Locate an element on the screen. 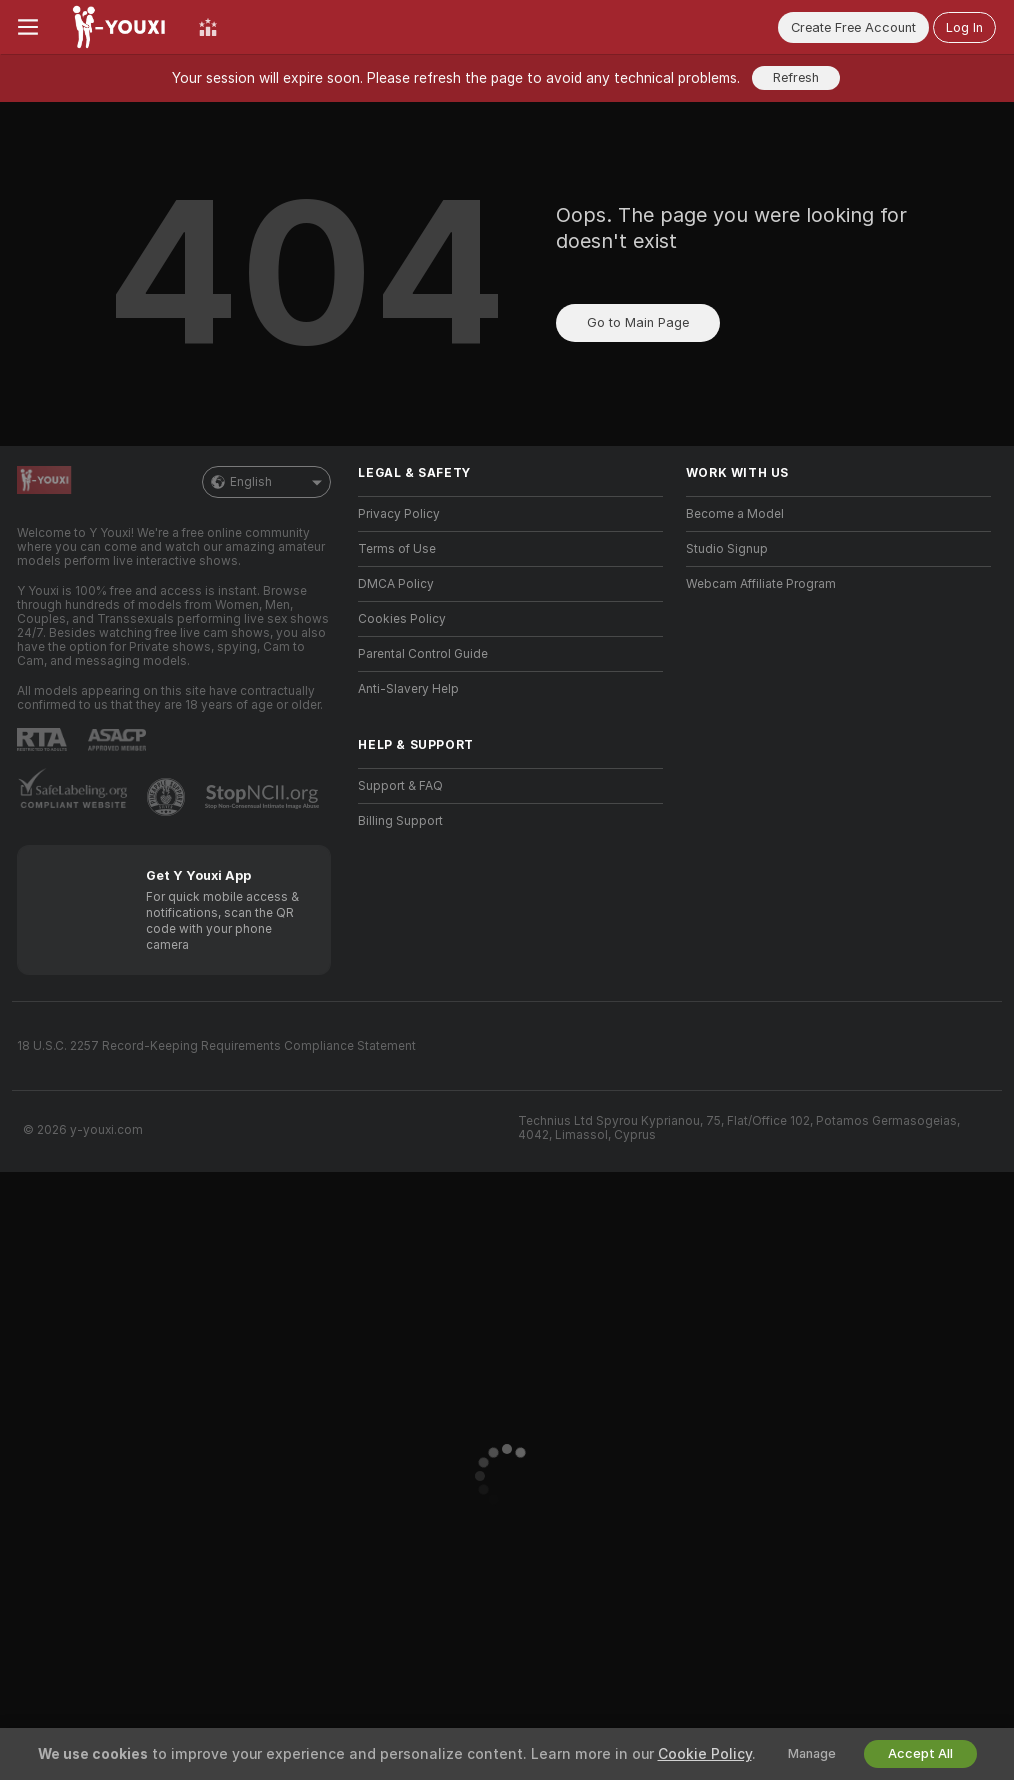 The width and height of the screenshot is (1014, 1780). English is located at coordinates (266, 482).